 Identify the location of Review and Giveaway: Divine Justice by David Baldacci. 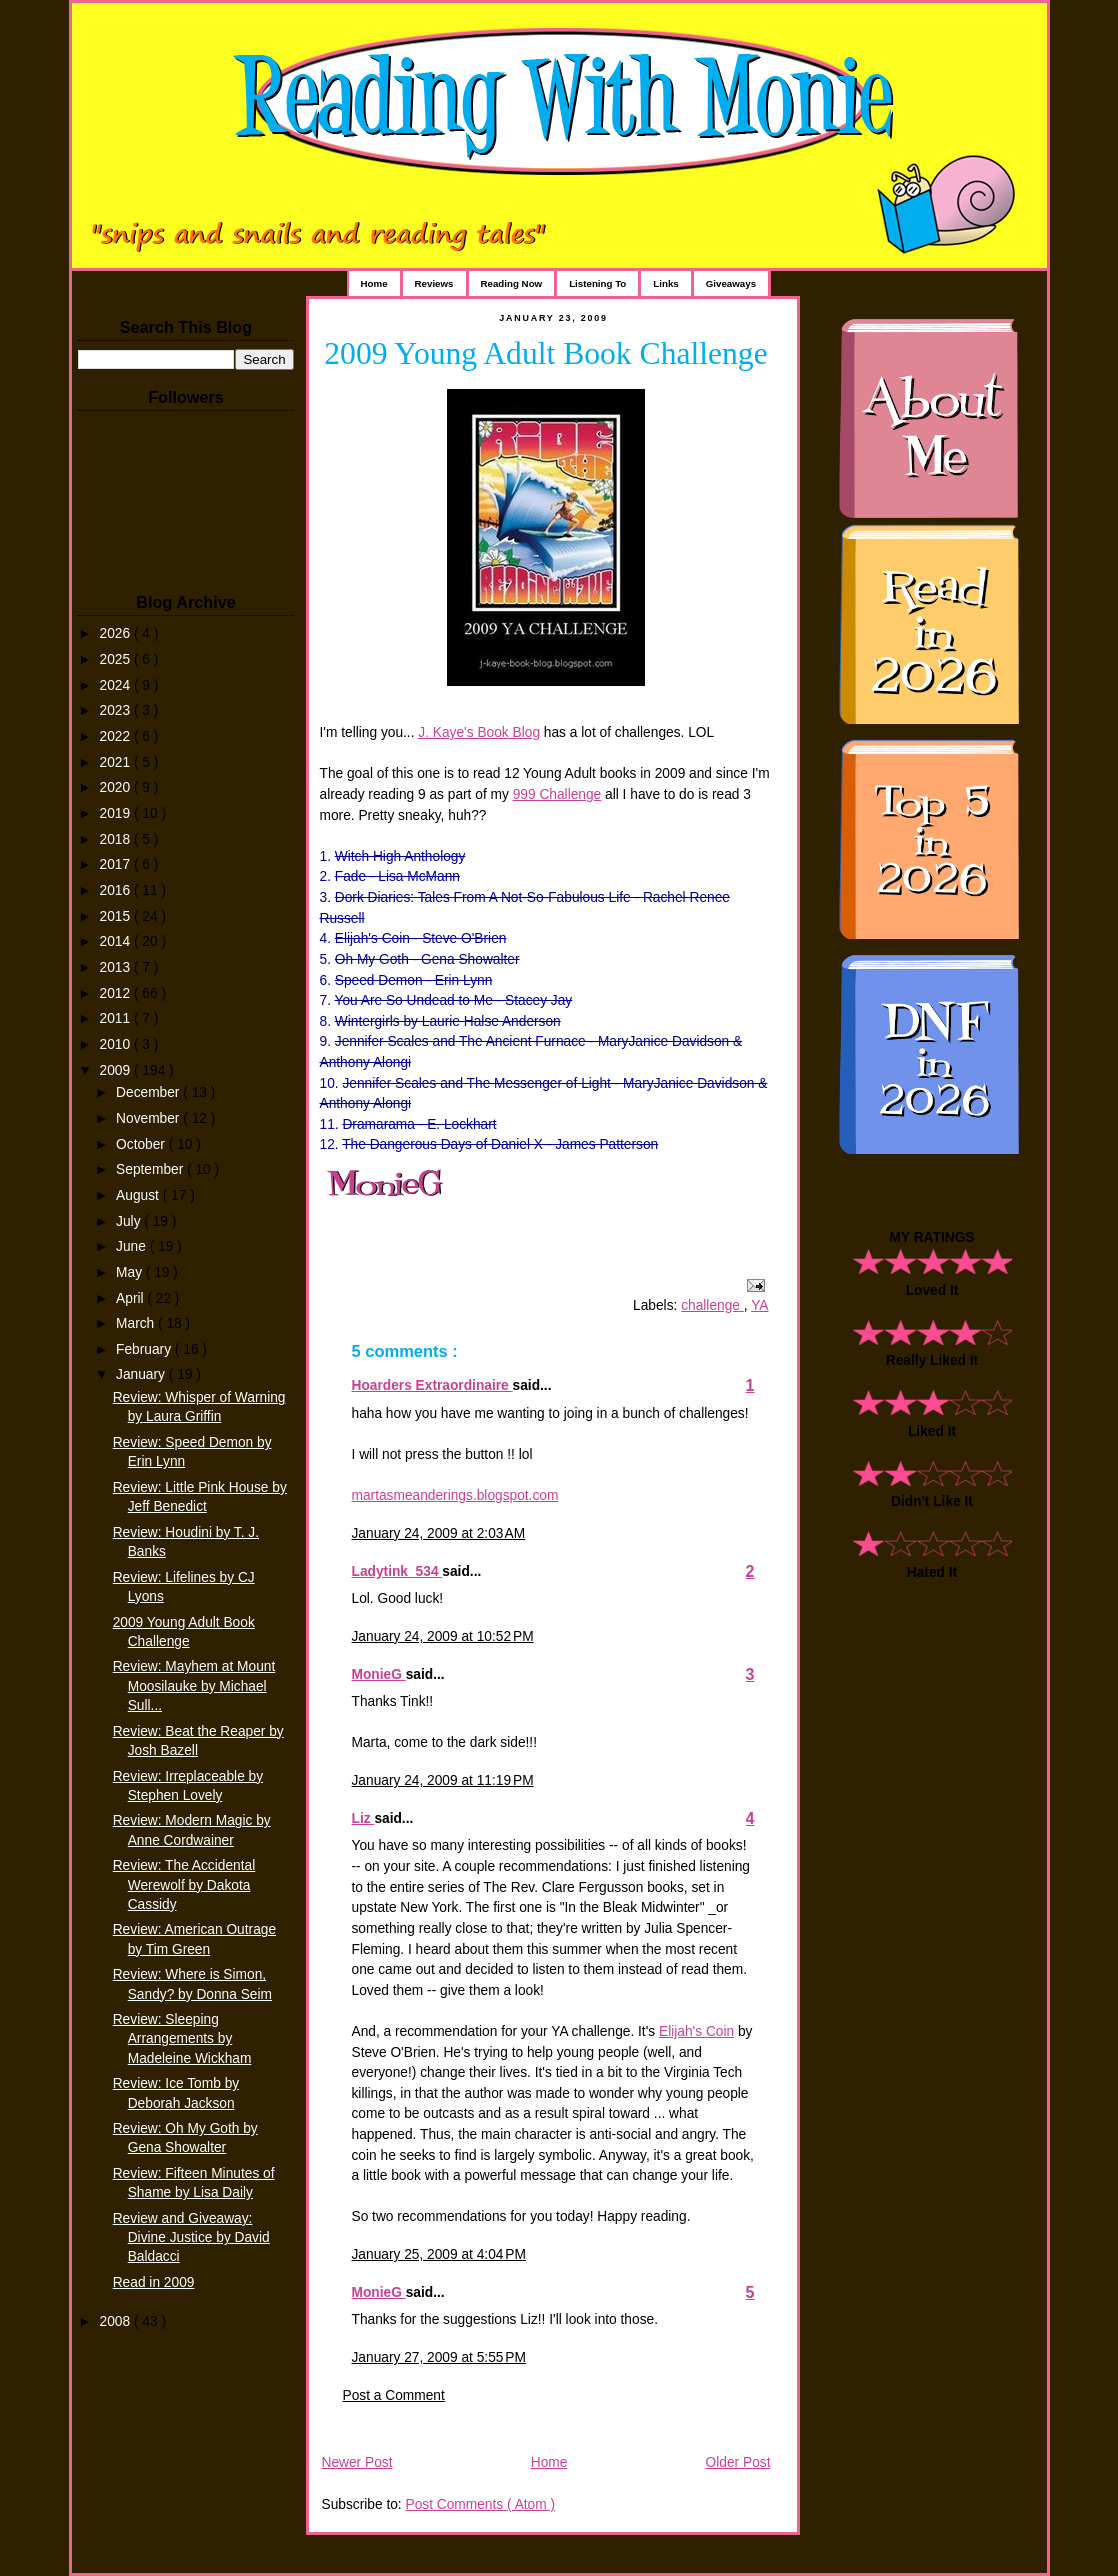
(191, 2237).